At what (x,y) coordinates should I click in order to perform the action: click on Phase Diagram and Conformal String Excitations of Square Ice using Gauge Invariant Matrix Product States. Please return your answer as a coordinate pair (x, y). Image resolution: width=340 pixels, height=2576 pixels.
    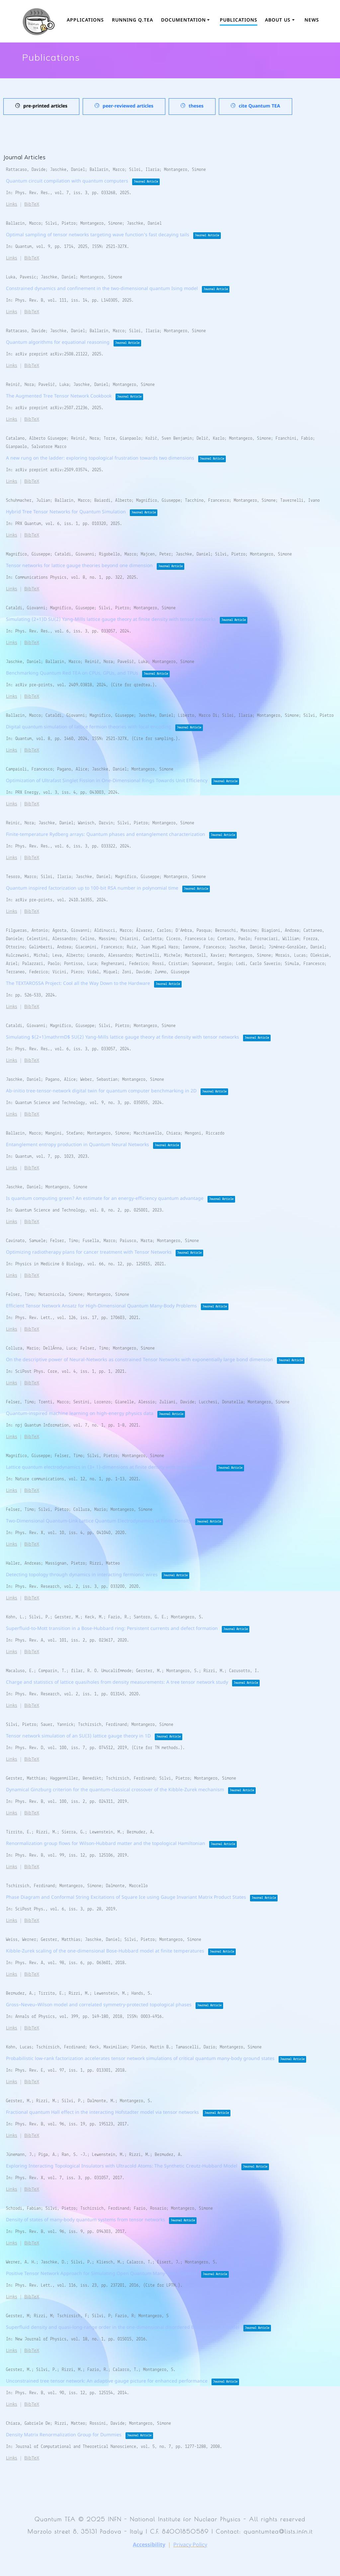
    Looking at the image, I should click on (126, 1897).